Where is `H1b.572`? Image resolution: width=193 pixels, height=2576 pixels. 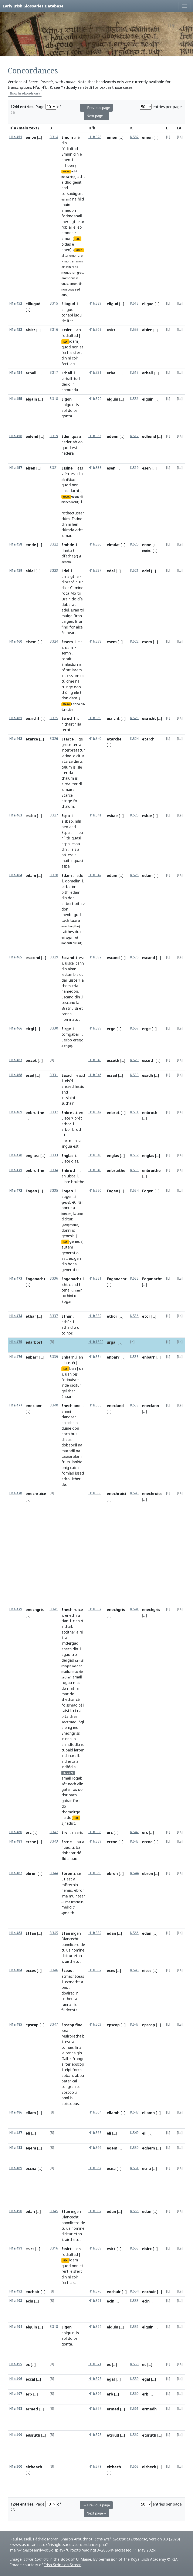 H1b.572 is located at coordinates (94, 399).